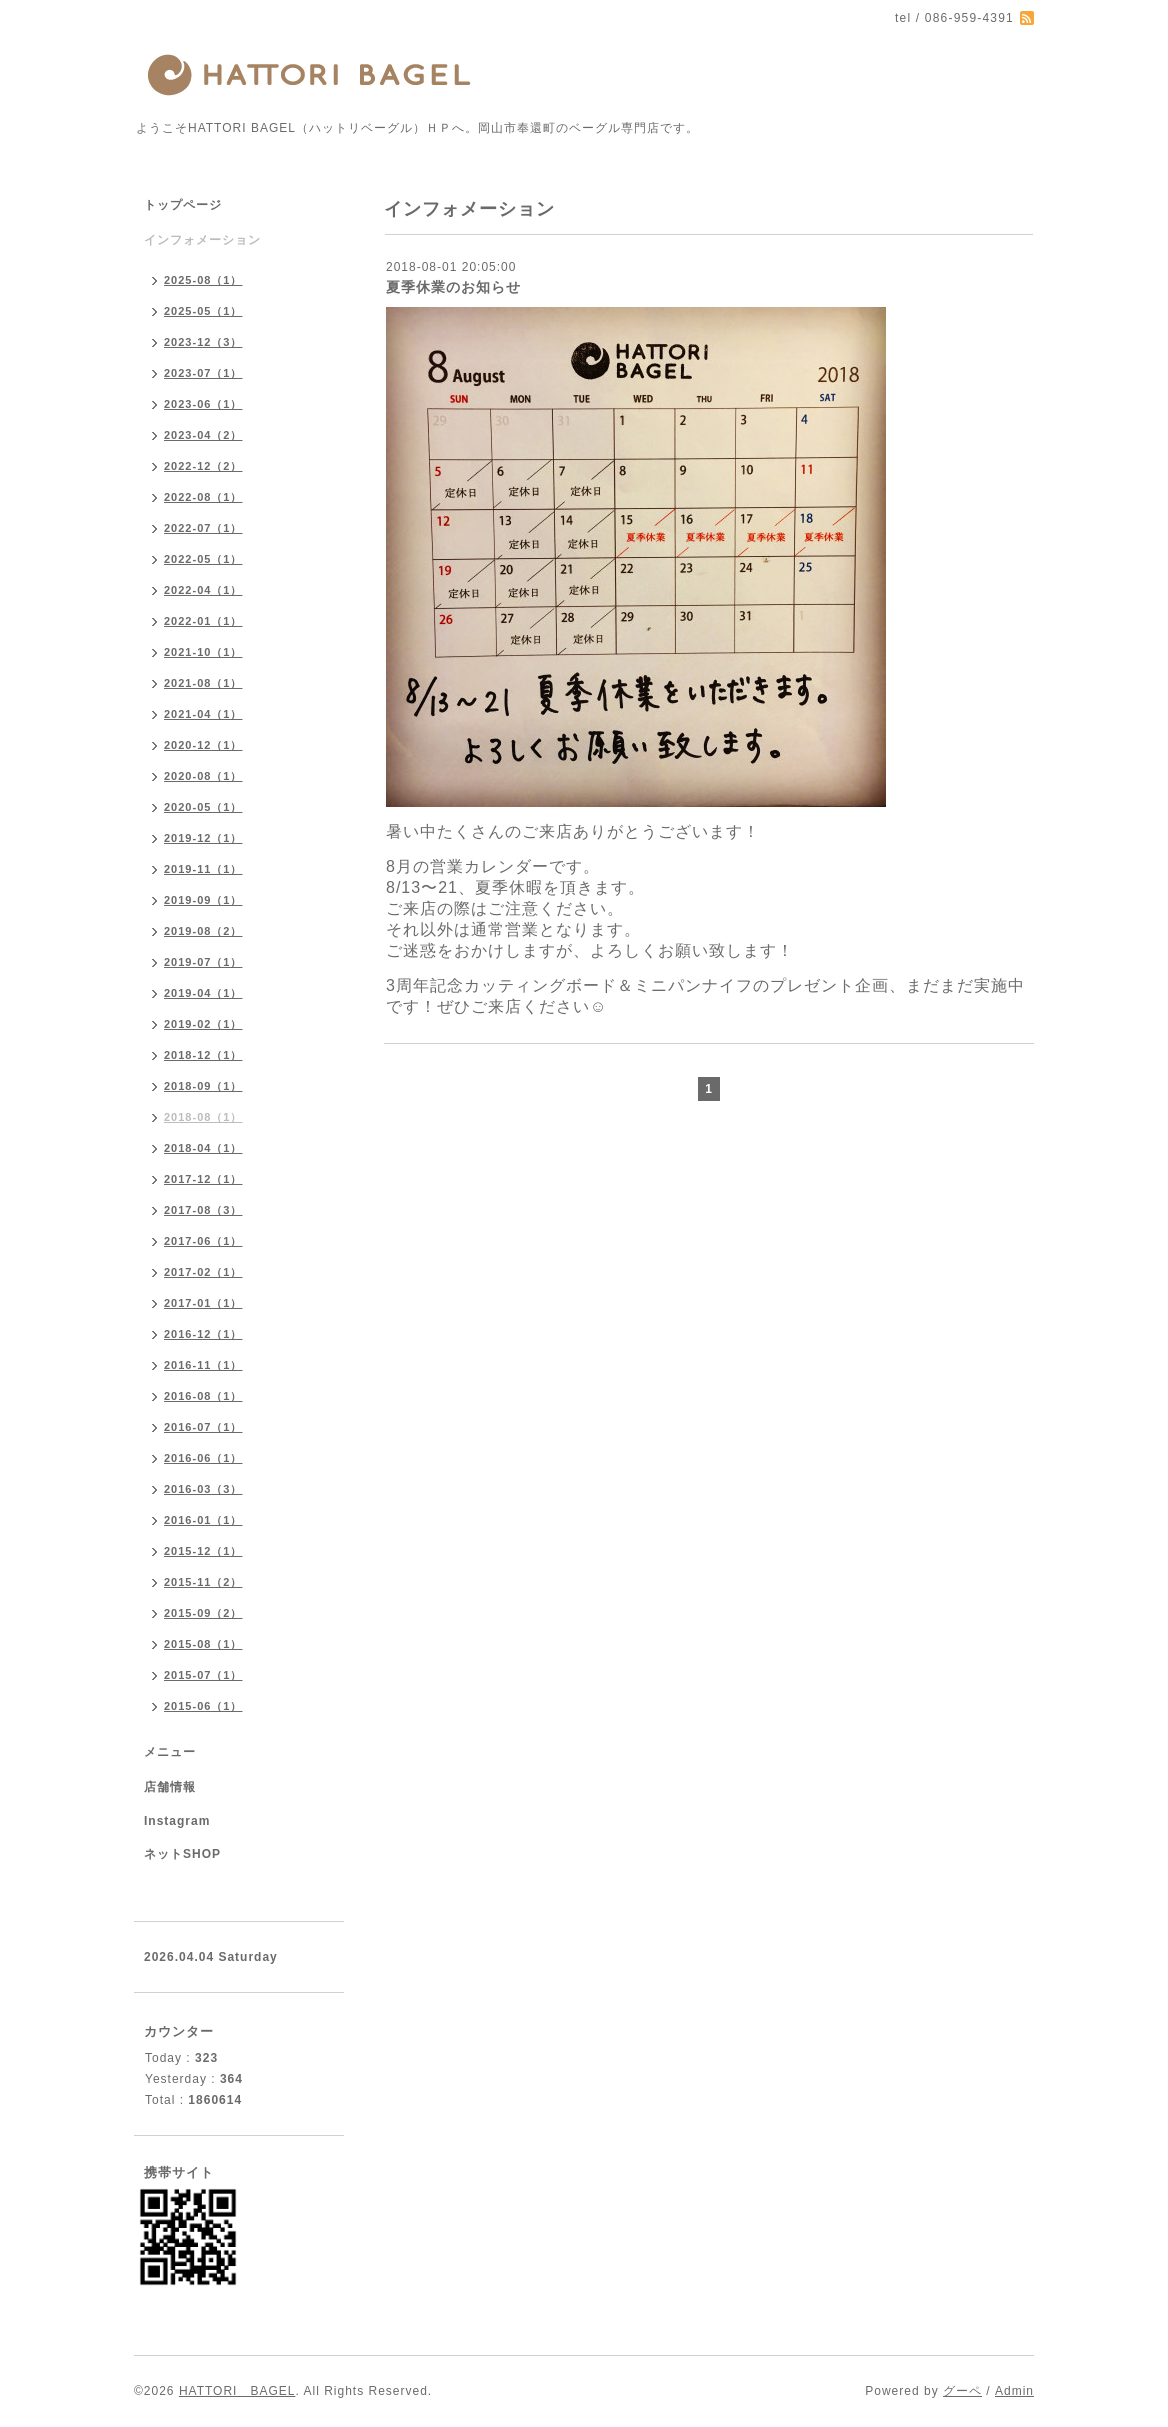 The height and width of the screenshot is (2427, 1168). I want to click on 2022-04（1）, so click(203, 590).